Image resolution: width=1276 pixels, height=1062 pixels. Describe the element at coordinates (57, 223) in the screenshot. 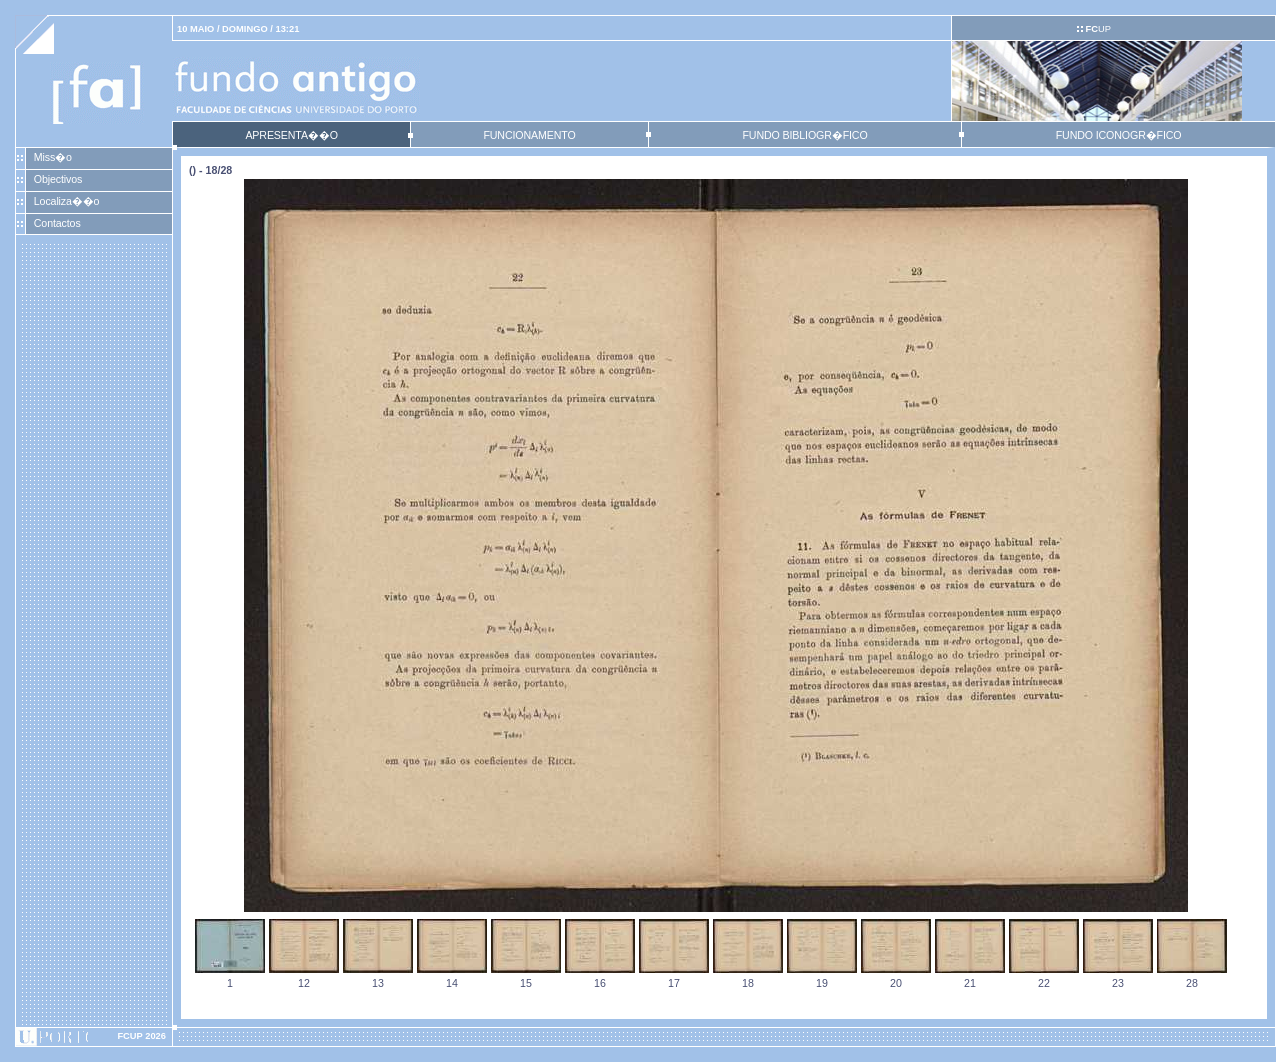

I see `Contactos` at that location.